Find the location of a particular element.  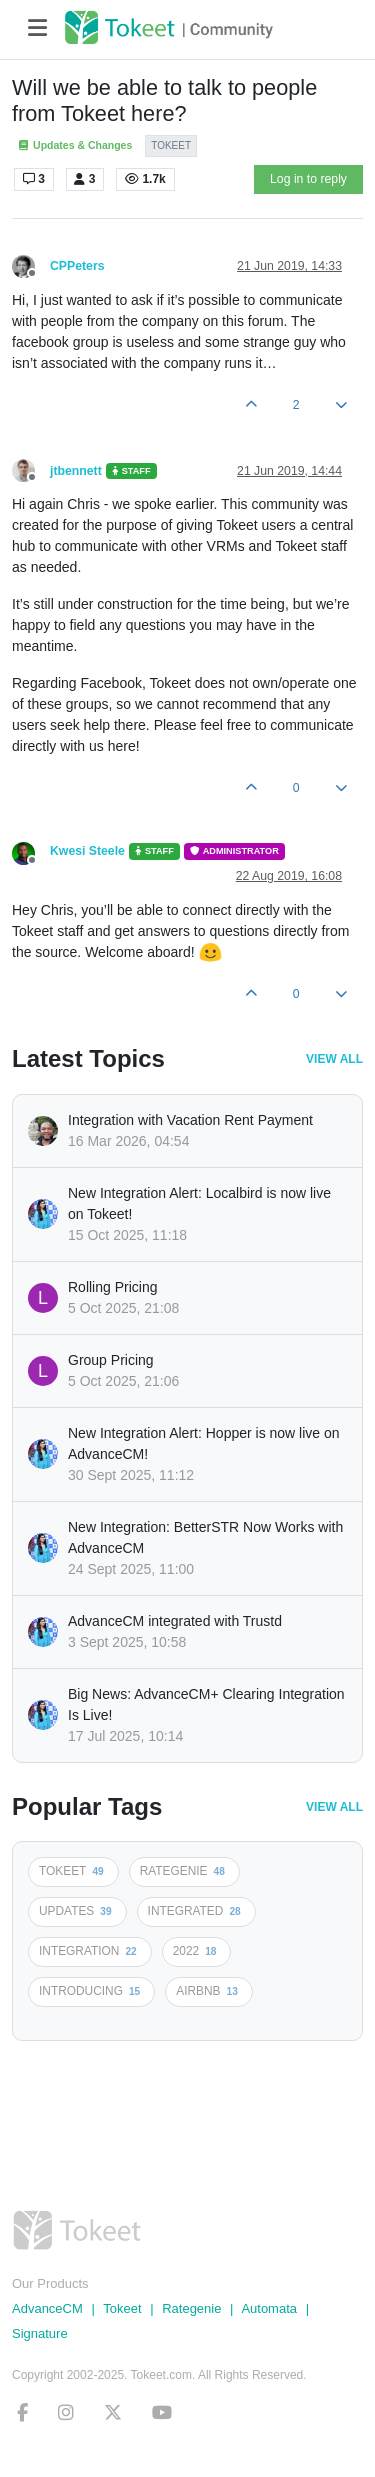

Updates & Changes is located at coordinates (74, 145).